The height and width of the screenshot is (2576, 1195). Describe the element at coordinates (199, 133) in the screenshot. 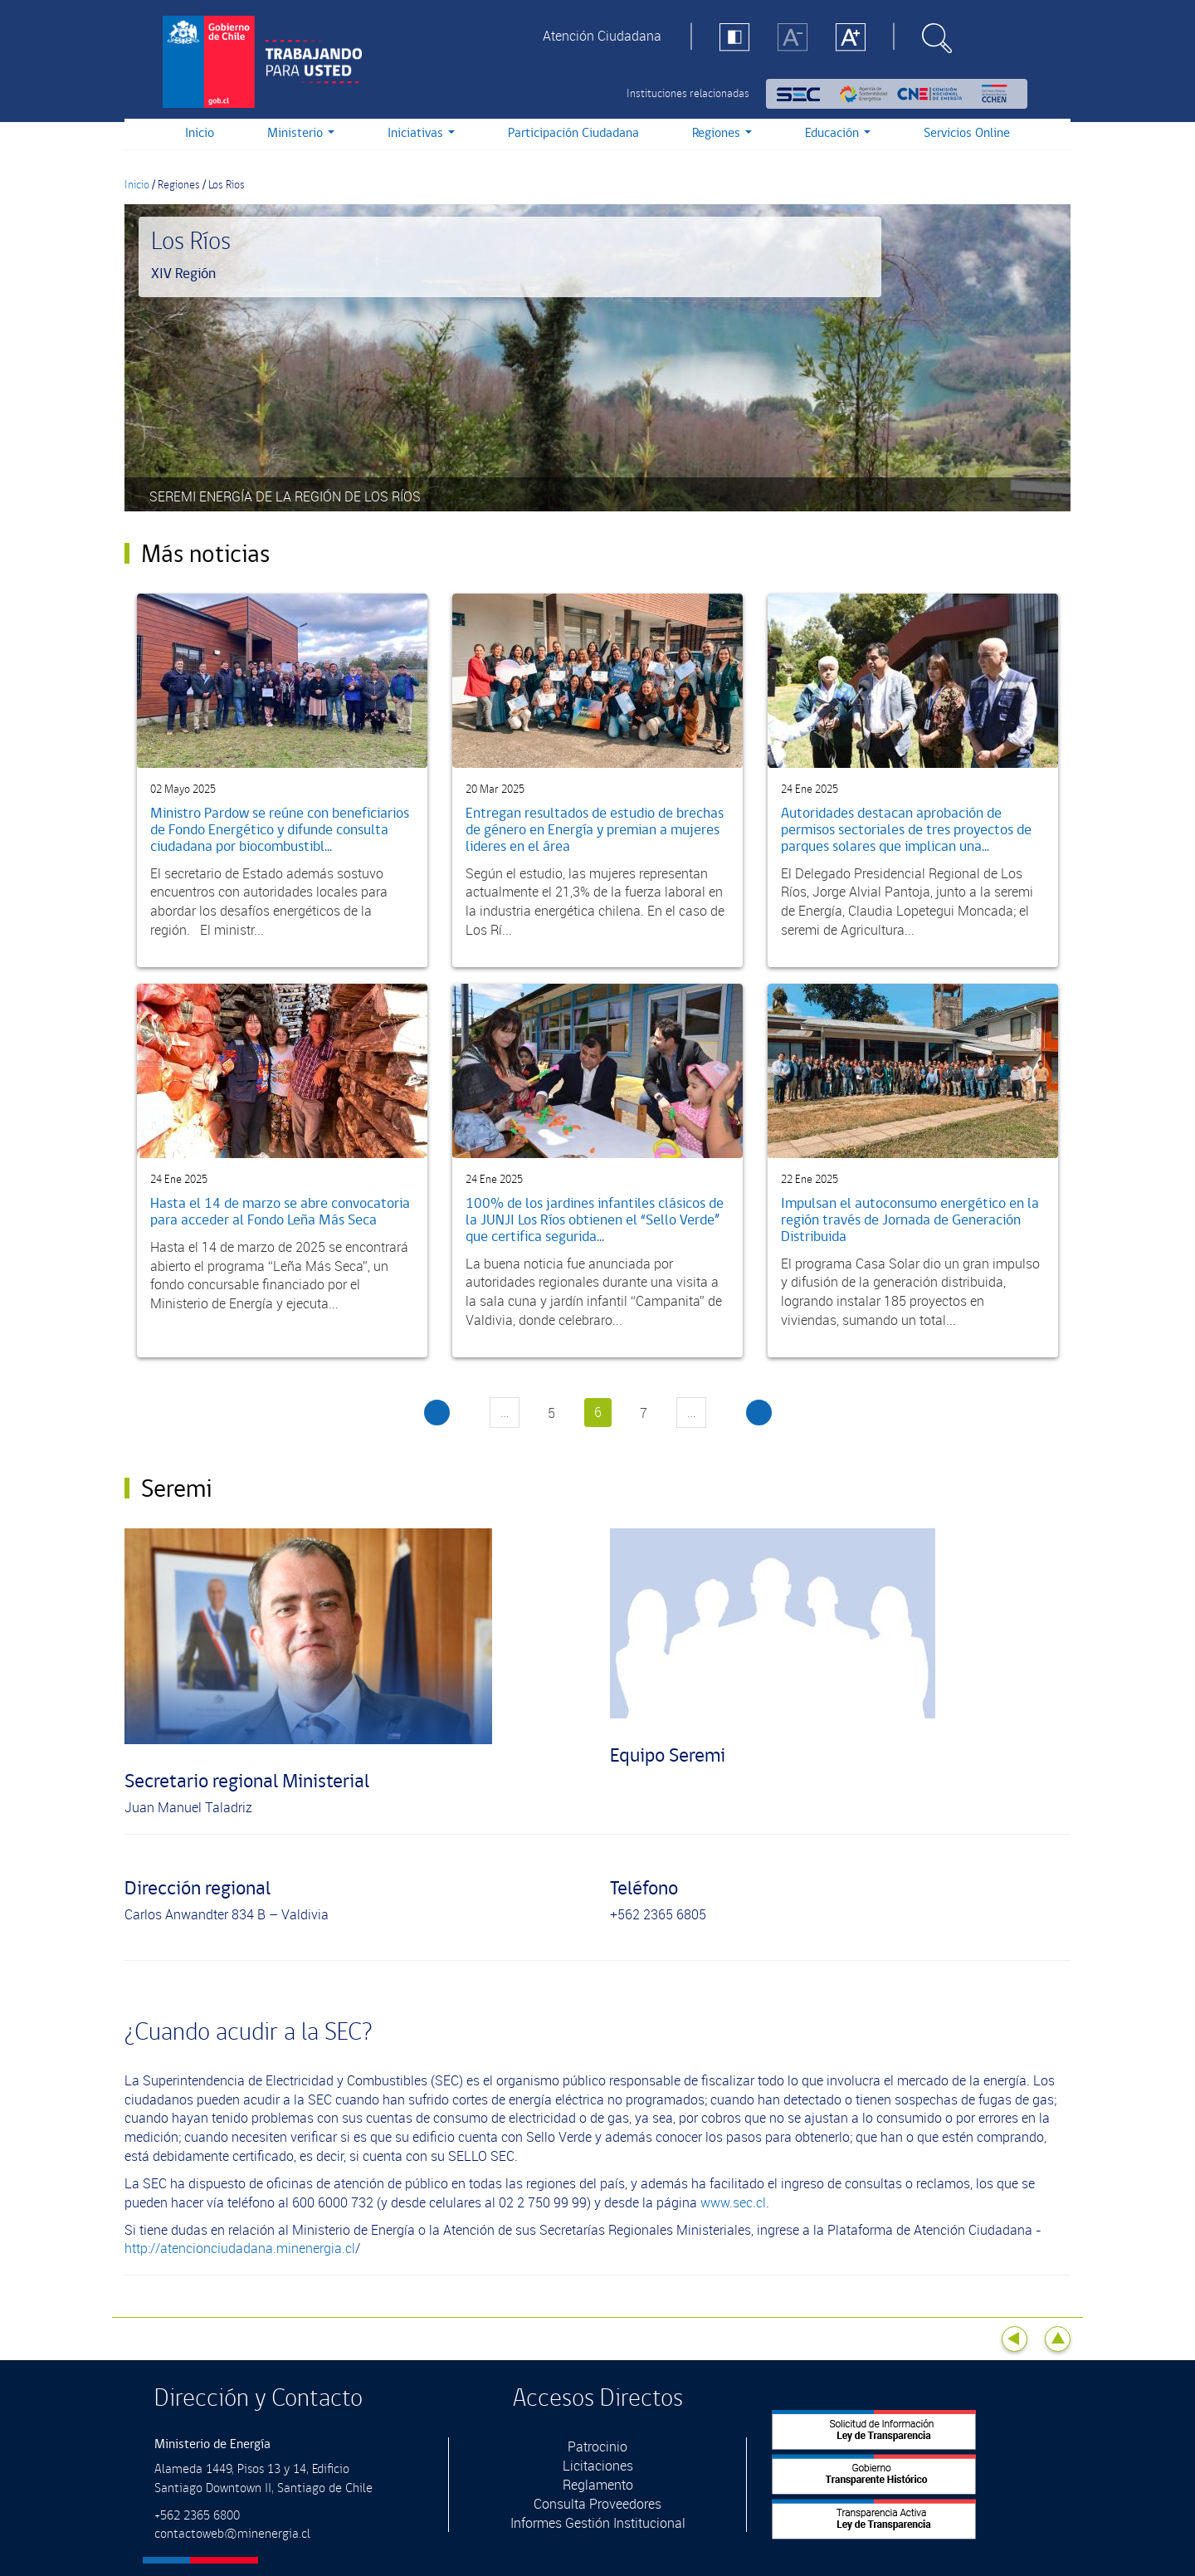

I see `Inicio` at that location.